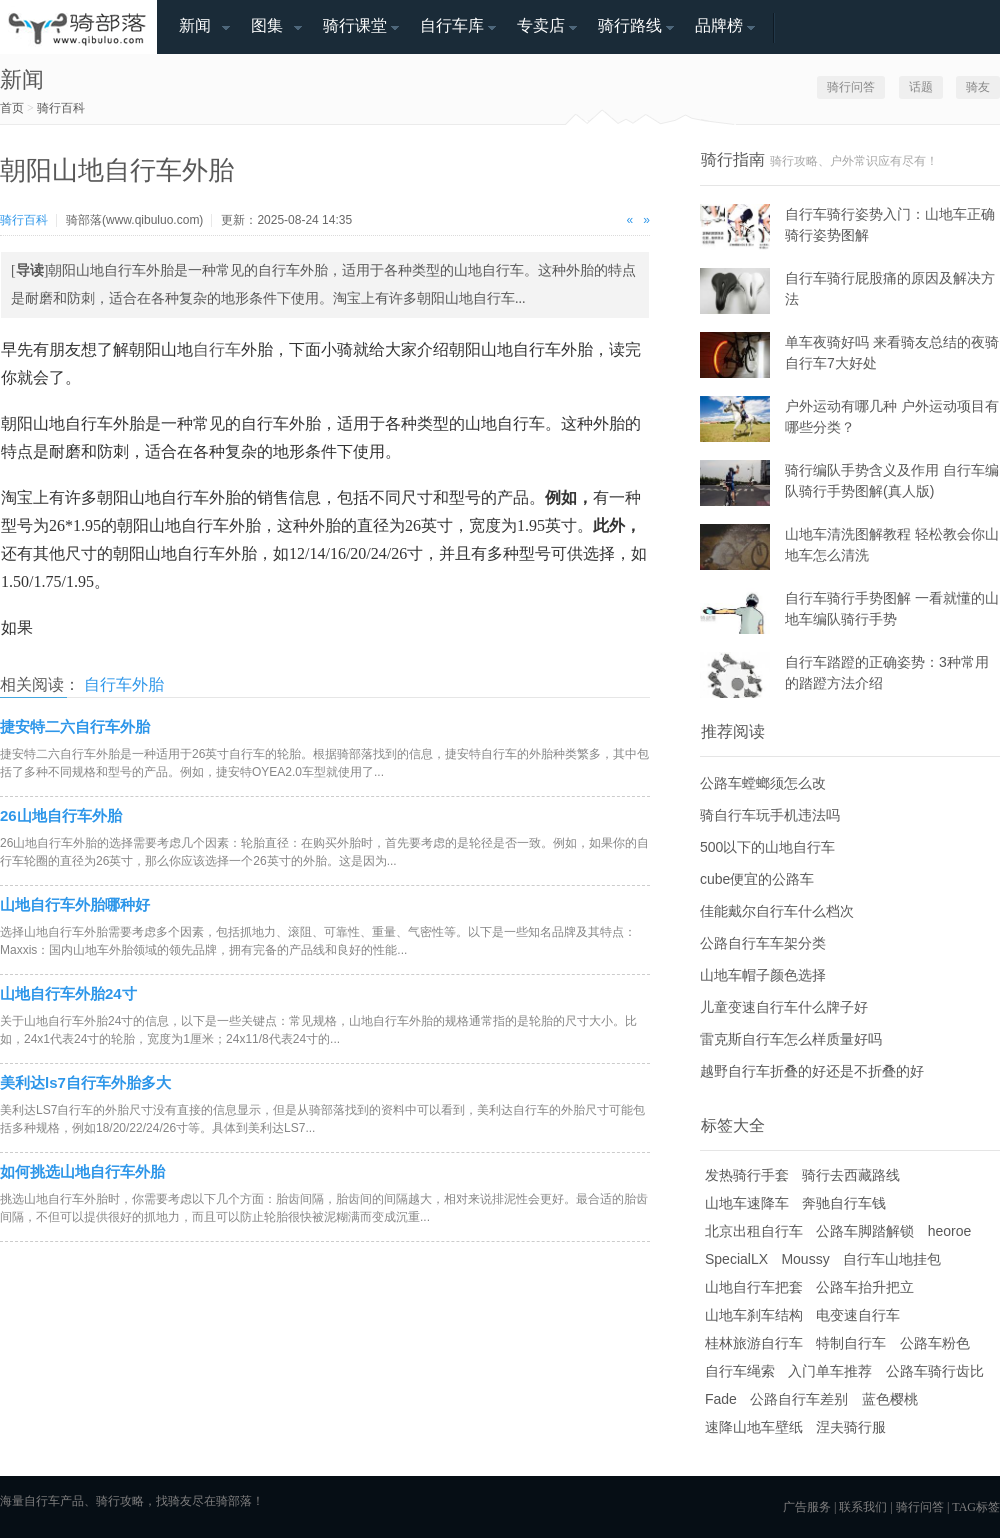  What do you see at coordinates (851, 87) in the screenshot?
I see `骑行问答` at bounding box center [851, 87].